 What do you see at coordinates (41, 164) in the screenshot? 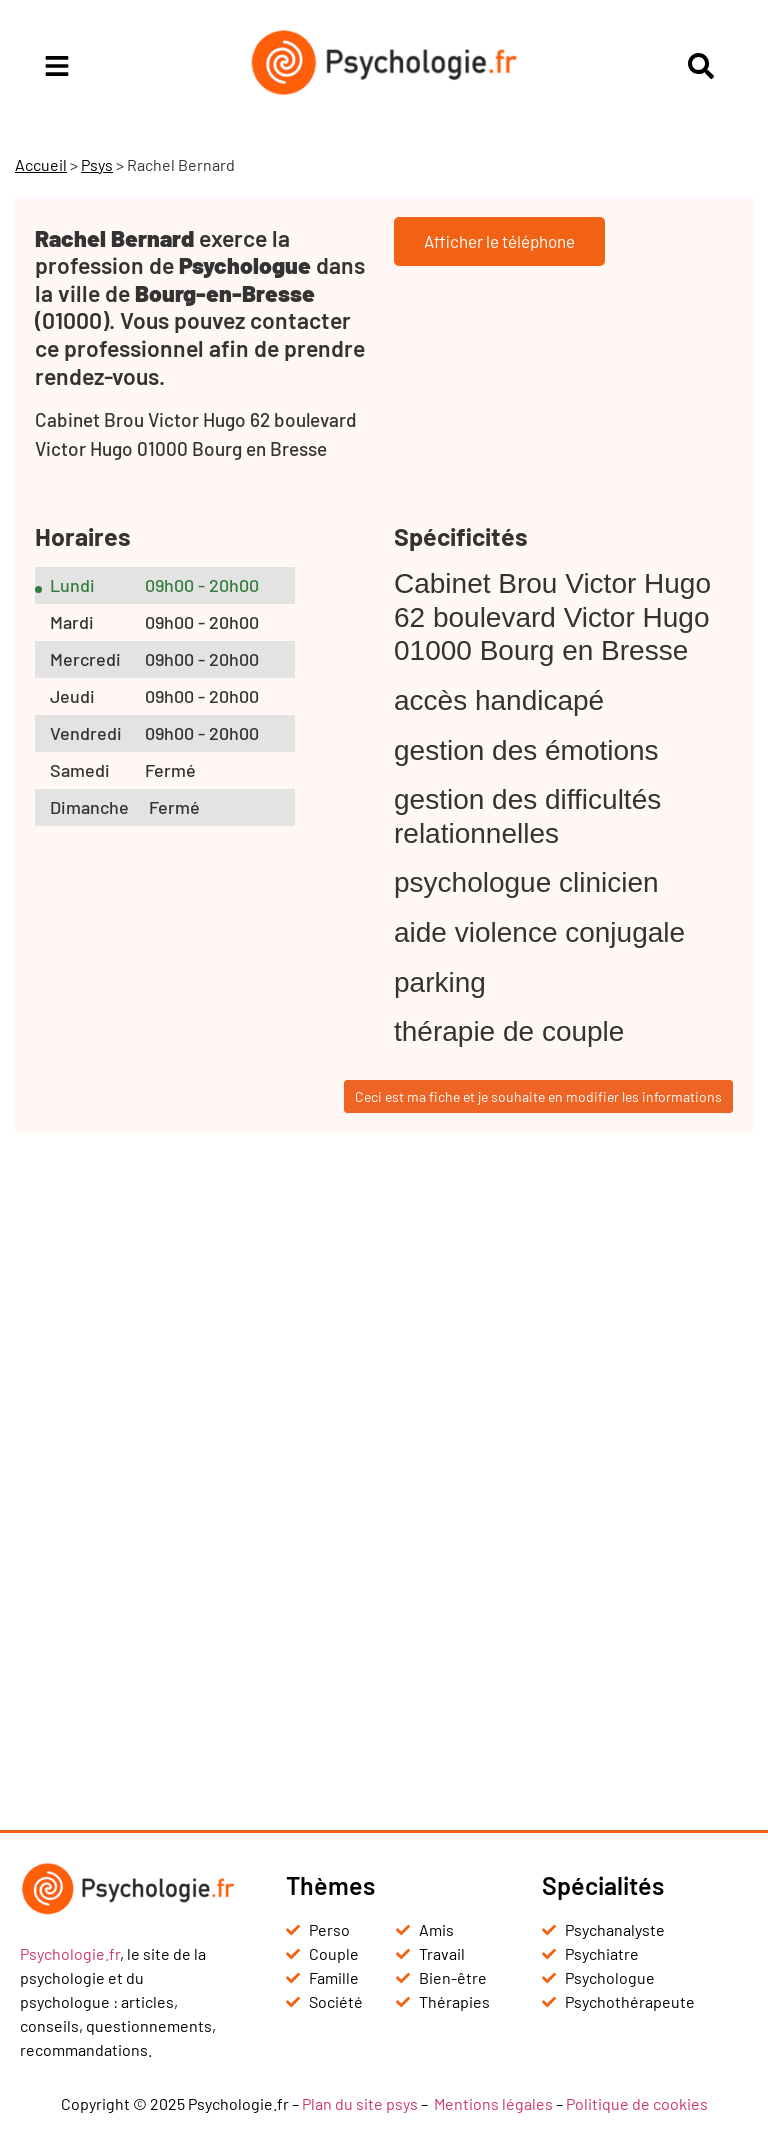
I see `Accueil` at bounding box center [41, 164].